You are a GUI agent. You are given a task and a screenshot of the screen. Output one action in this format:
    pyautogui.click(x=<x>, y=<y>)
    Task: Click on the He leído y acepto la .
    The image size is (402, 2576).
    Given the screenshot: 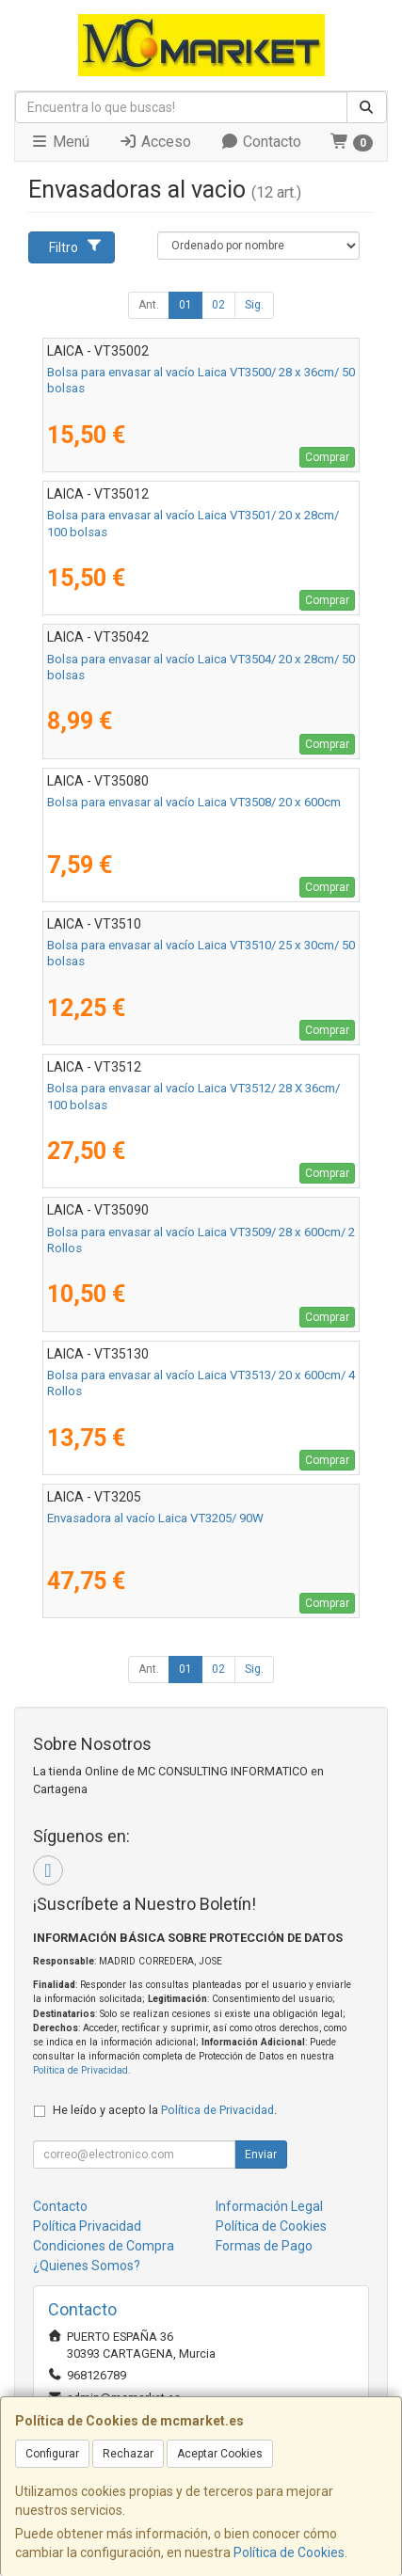 What is the action you would take?
    pyautogui.click(x=165, y=2110)
    